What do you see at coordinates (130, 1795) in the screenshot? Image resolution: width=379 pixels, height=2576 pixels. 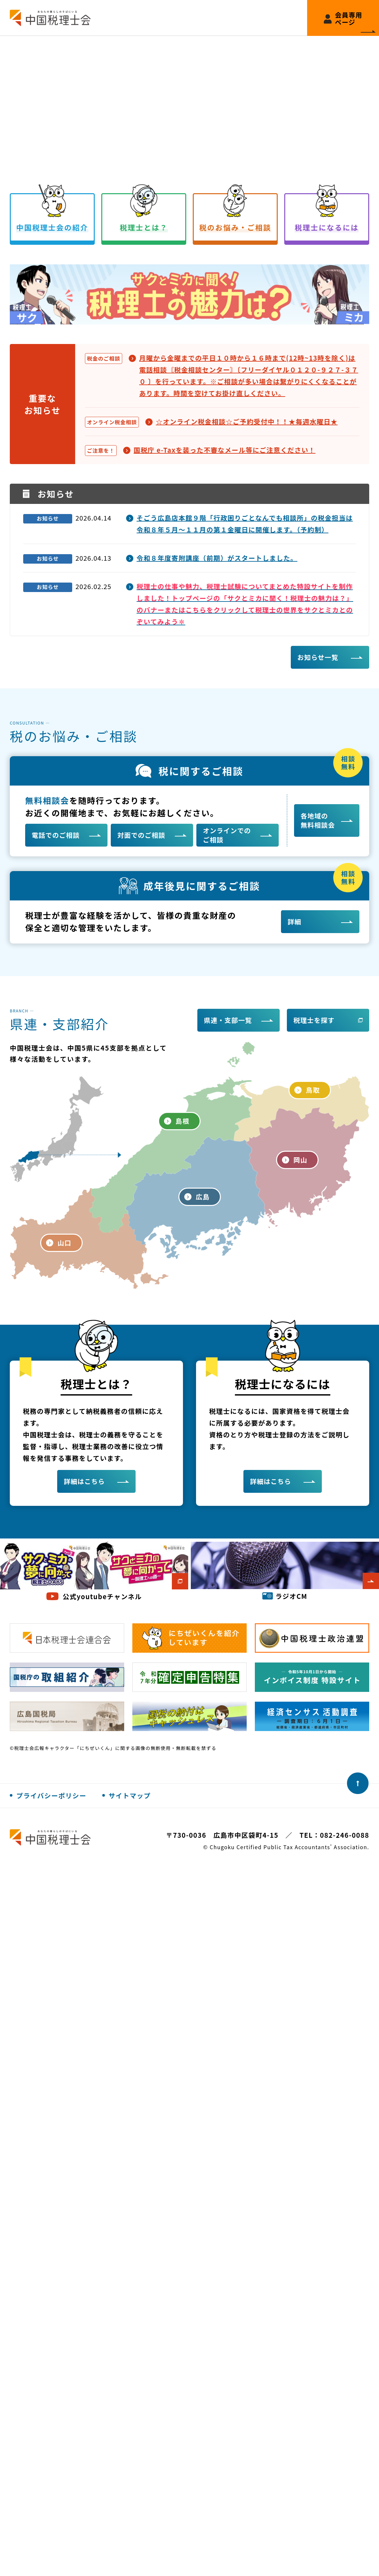 I see `サイトマップ` at bounding box center [130, 1795].